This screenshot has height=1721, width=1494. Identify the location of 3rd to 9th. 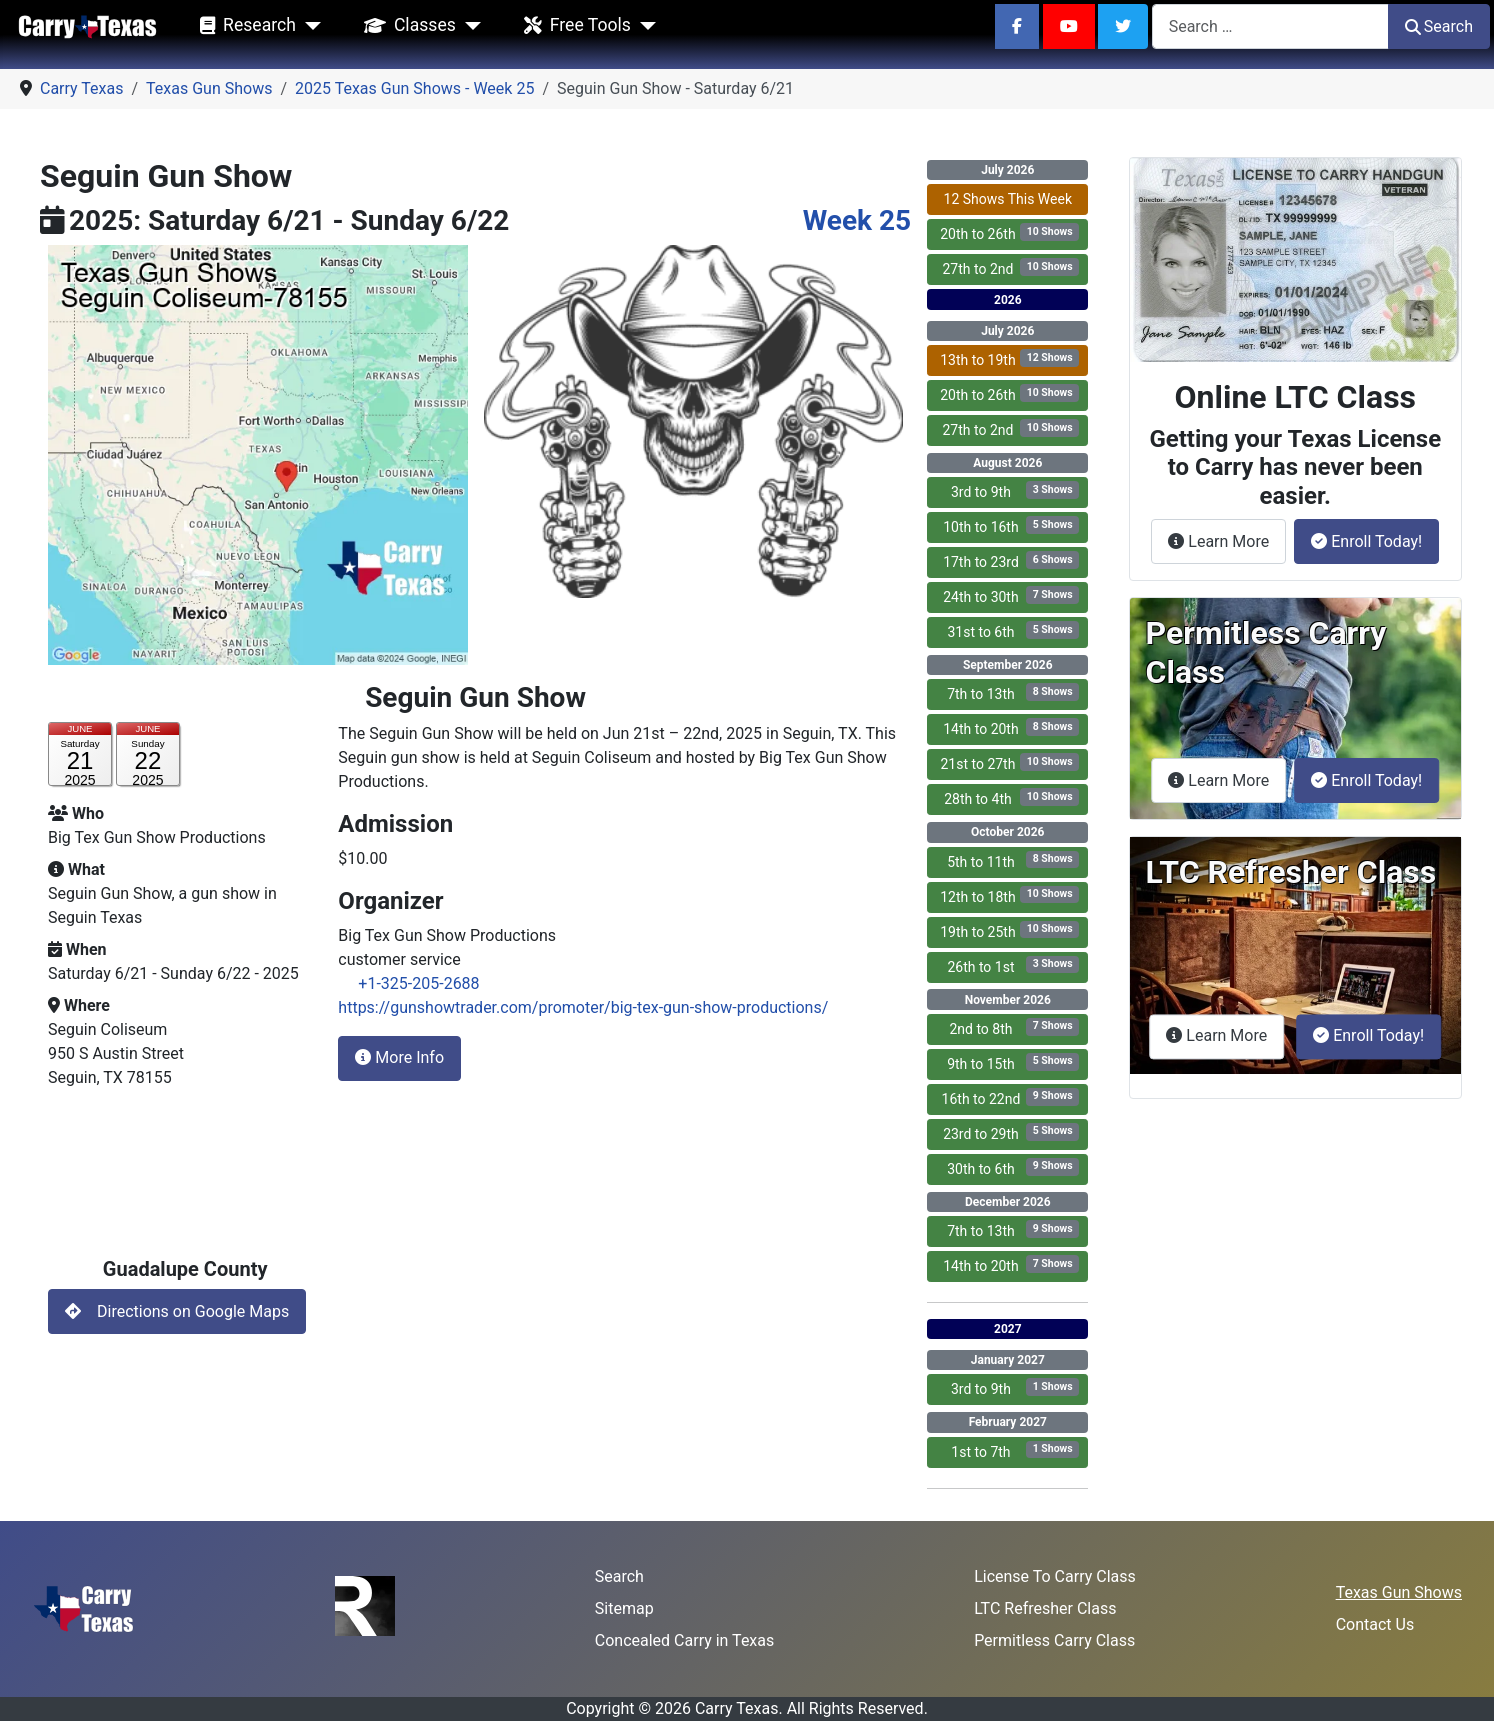
(1015, 490).